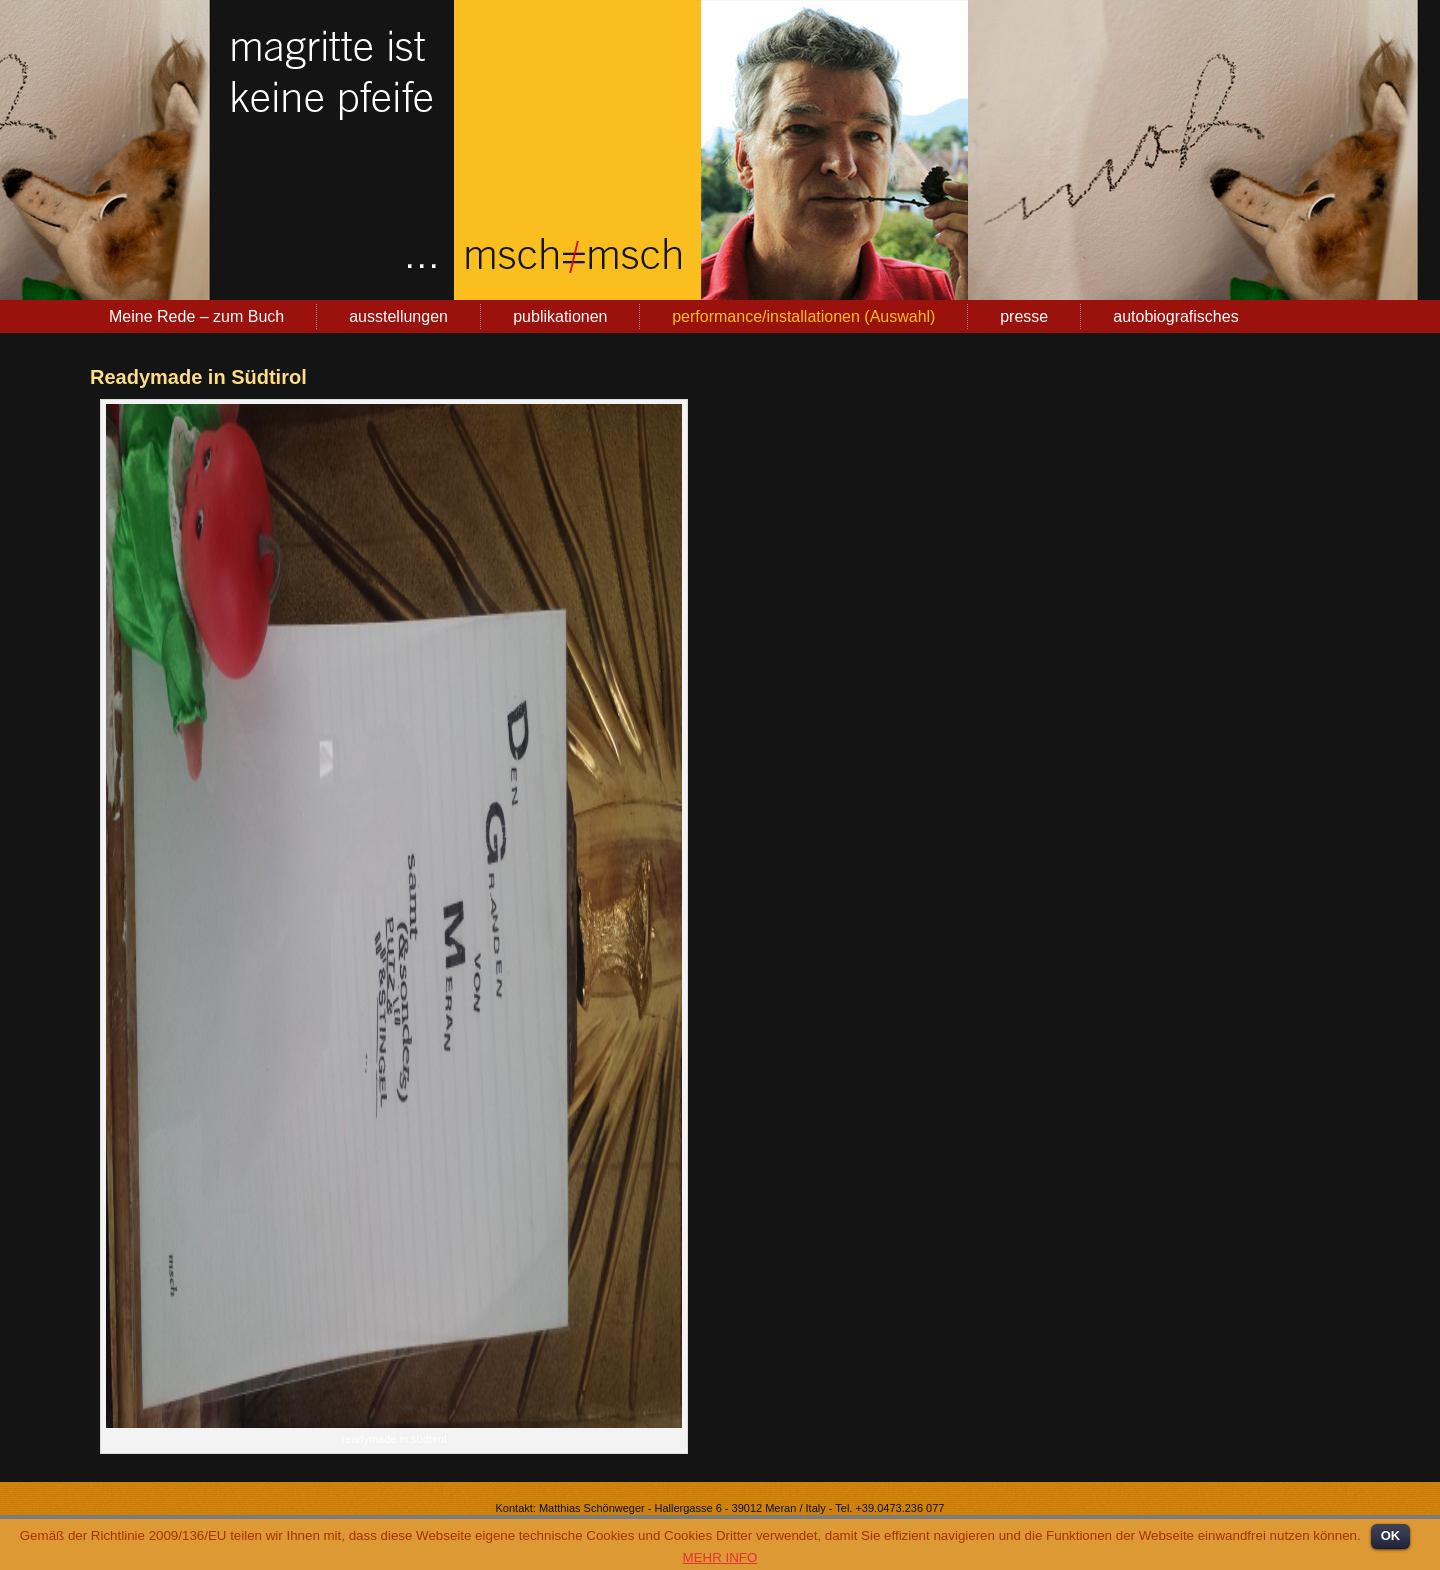  Describe the element at coordinates (196, 316) in the screenshot. I see `Meine Rede – zum Buch` at that location.